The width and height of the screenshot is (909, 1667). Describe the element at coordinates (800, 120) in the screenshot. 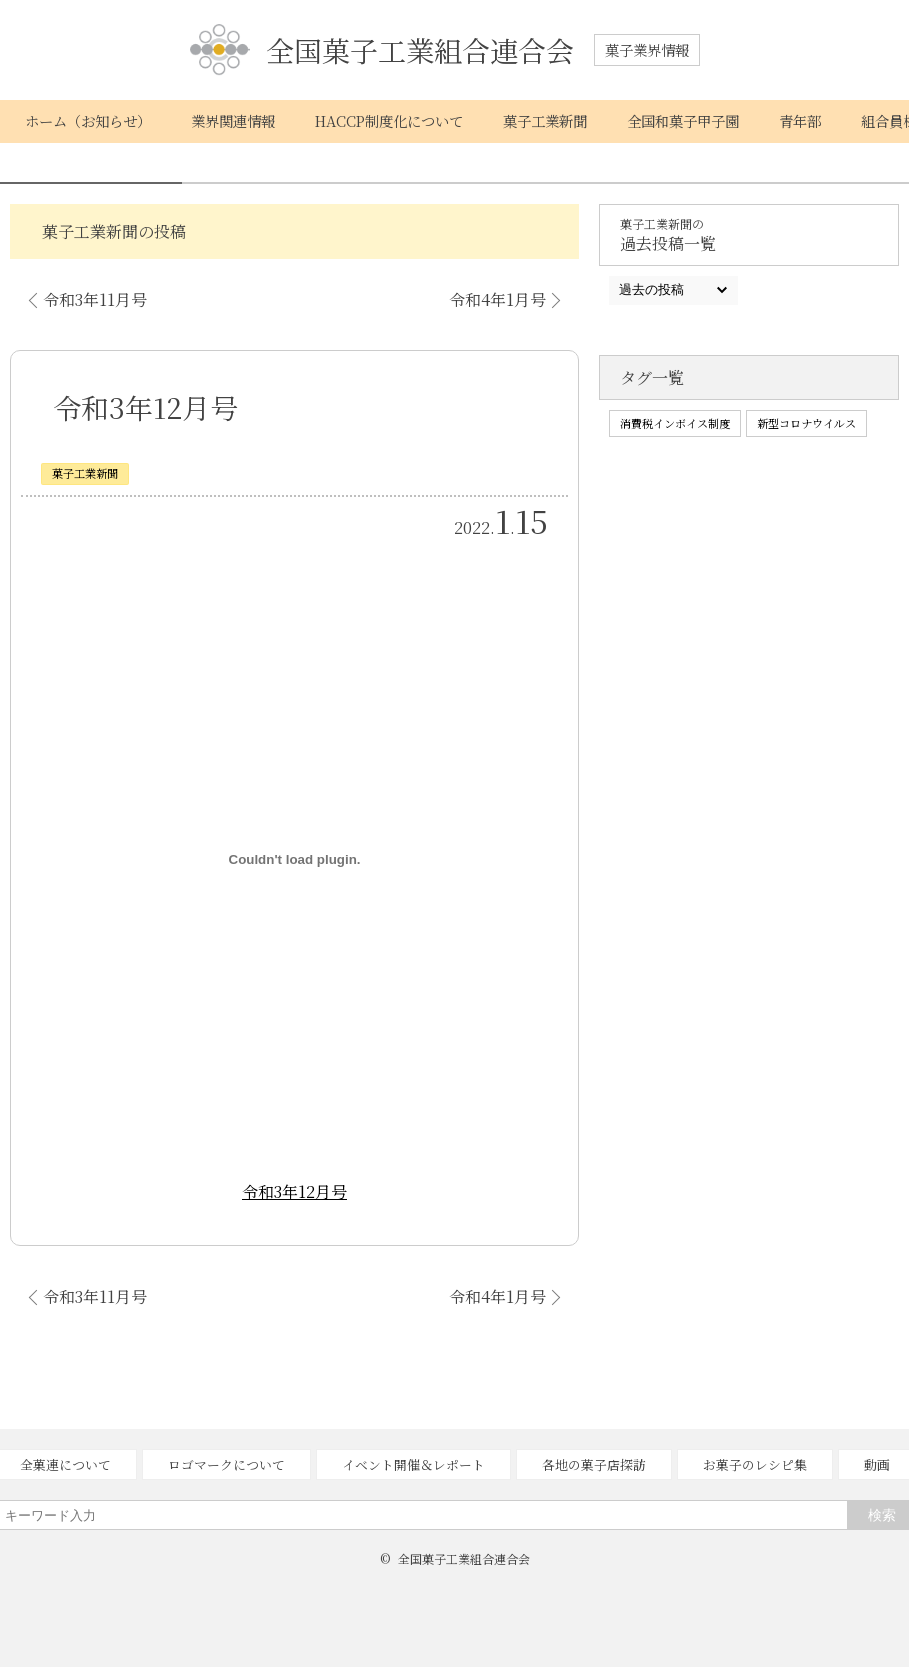

I see `青年部` at that location.